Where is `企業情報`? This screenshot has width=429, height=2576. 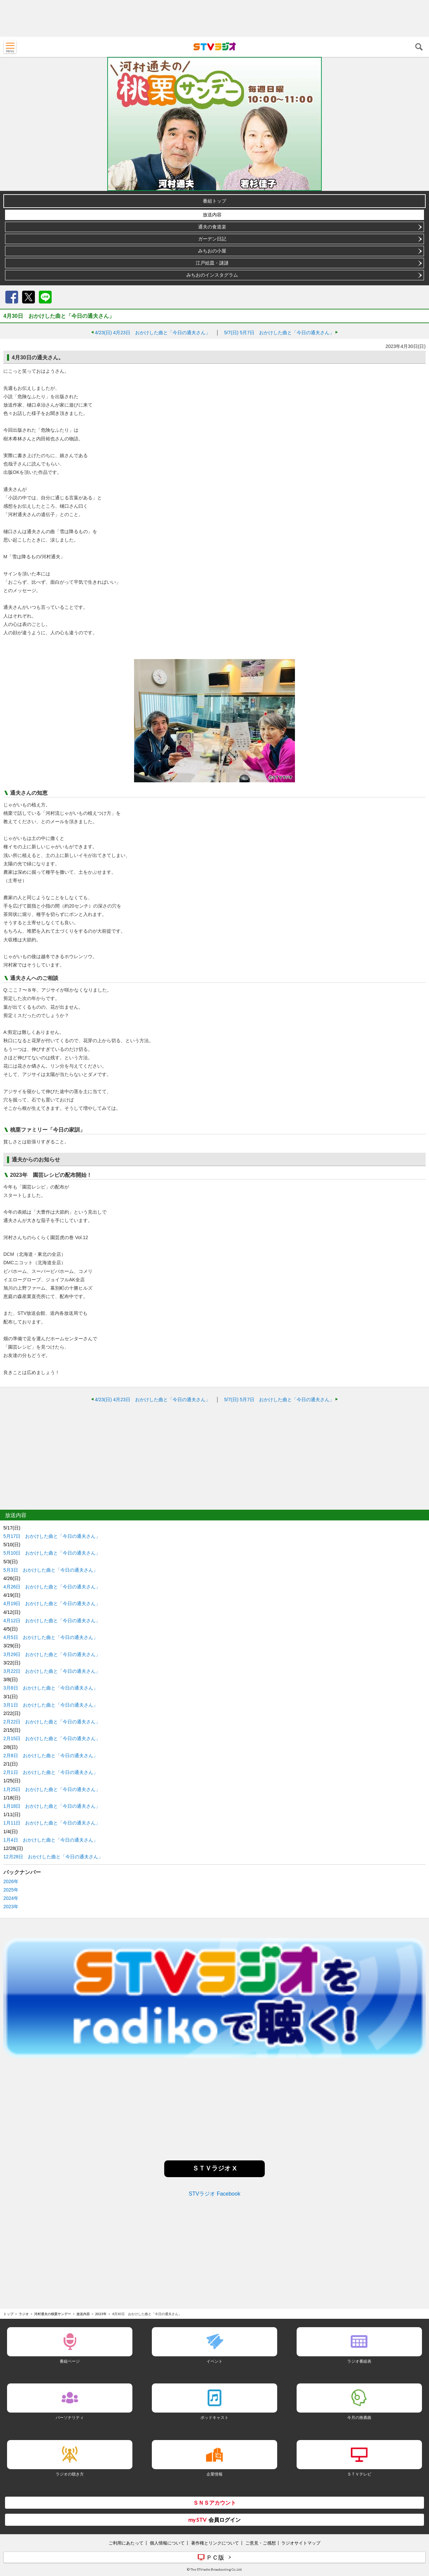
企業情報 is located at coordinates (214, 2474).